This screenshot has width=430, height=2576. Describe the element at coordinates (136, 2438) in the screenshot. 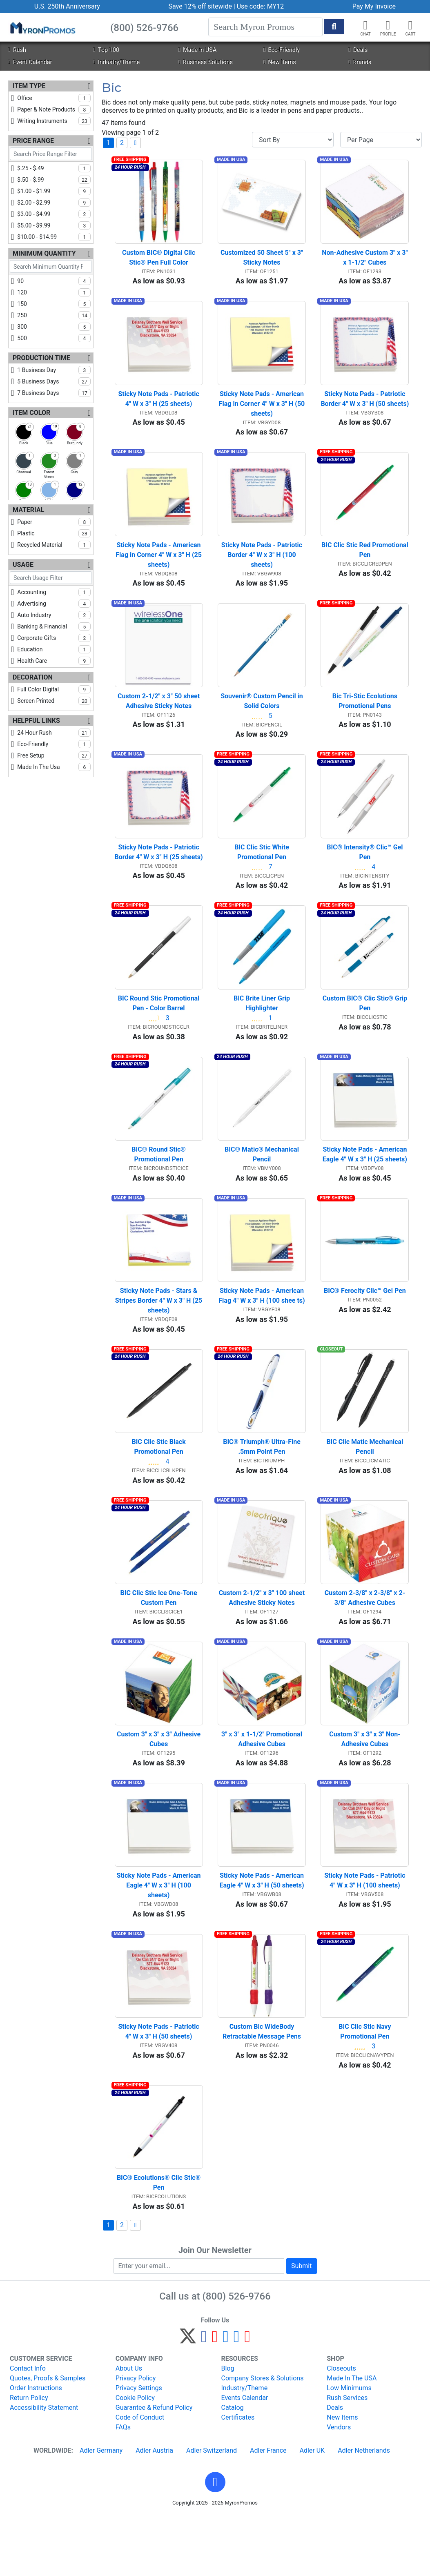

I see `Privacy Policy` at that location.